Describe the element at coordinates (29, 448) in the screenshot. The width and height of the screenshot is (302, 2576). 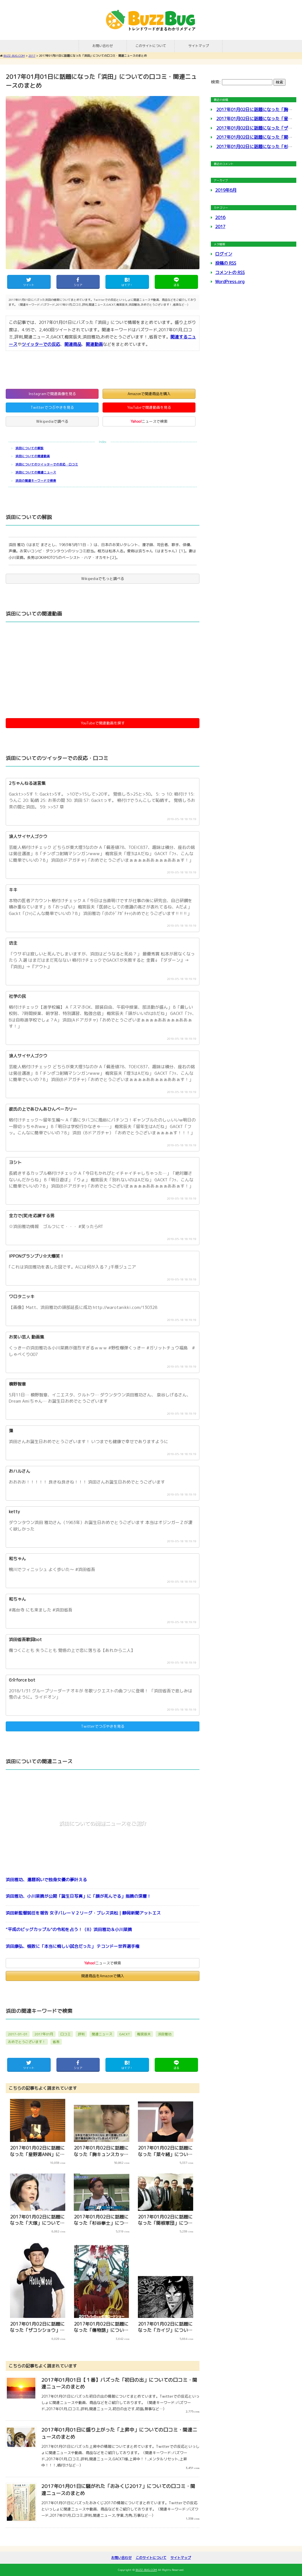
I see `浜田についての解説` at that location.